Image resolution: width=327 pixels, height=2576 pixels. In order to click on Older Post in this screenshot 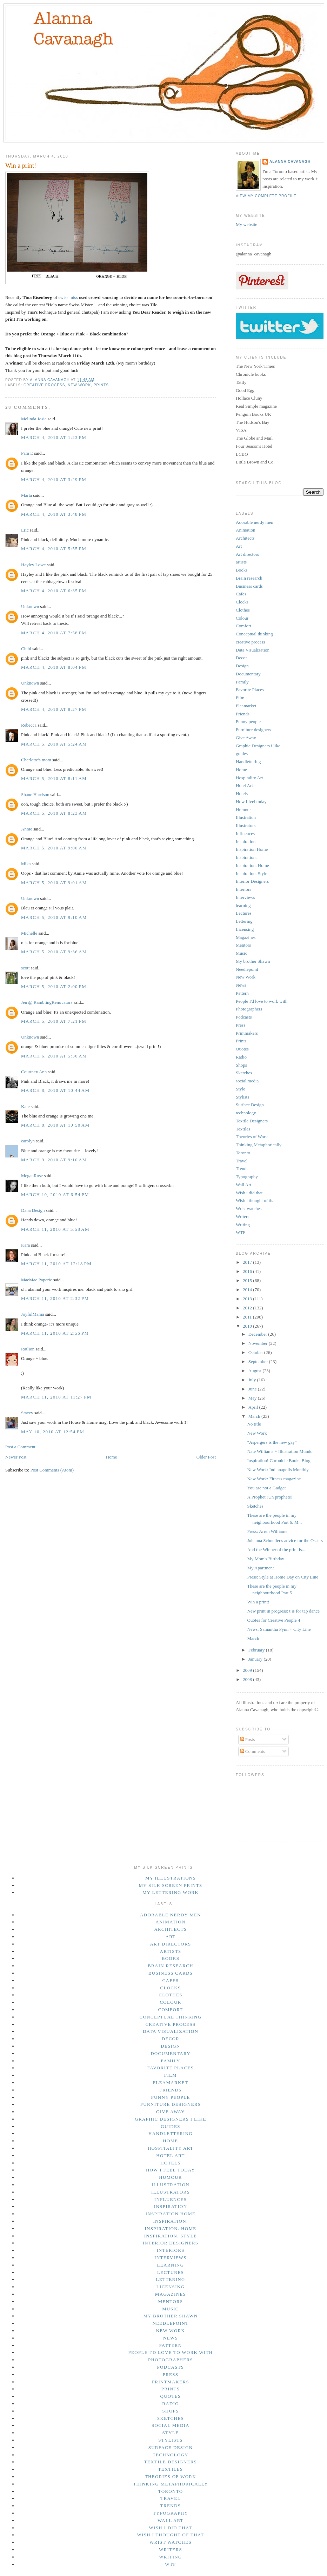, I will do `click(206, 1457)`.